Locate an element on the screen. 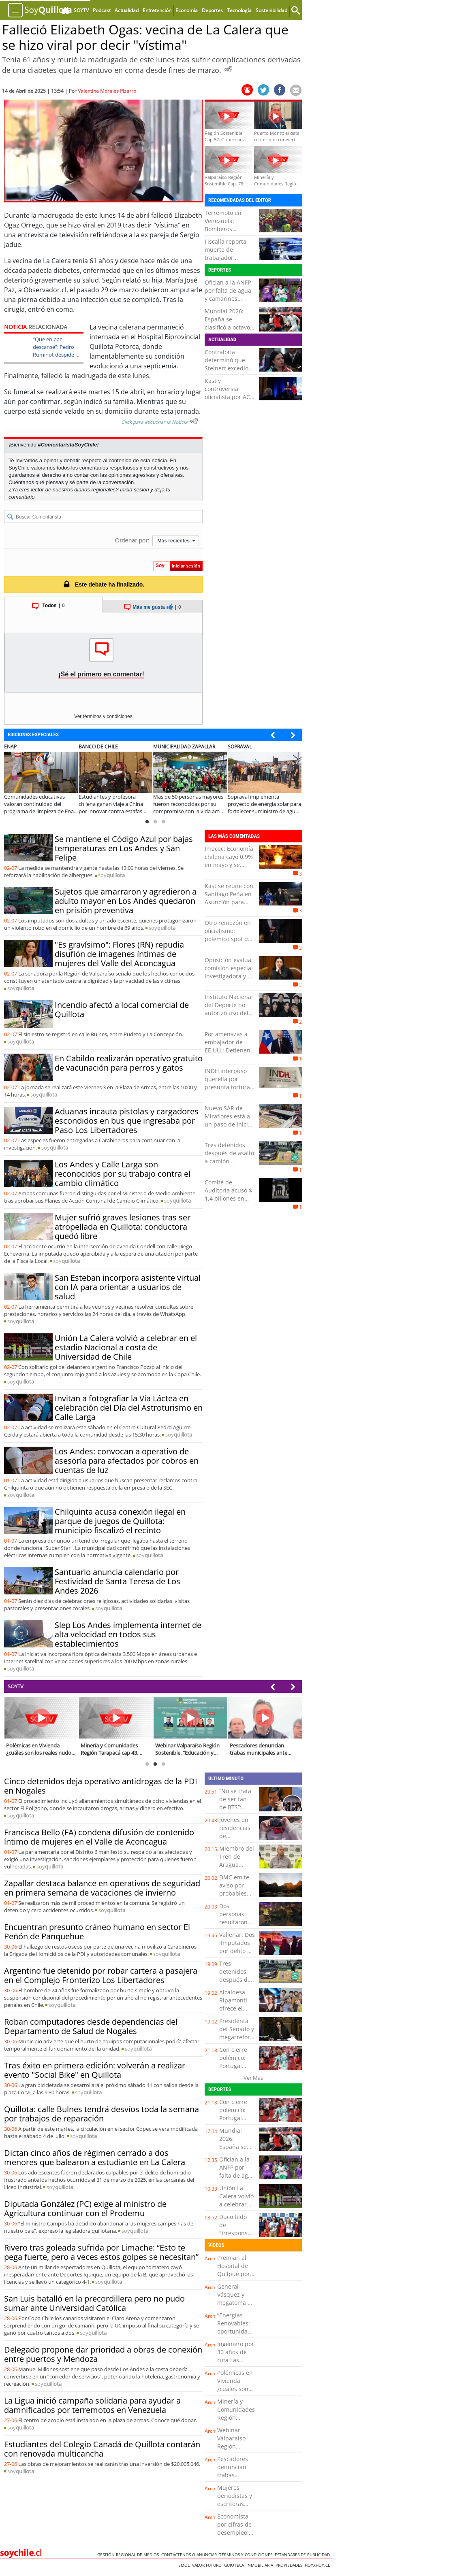 Image resolution: width=451 pixels, height=2576 pixels. Estudiantes del Colegio Canadá de Quillota contarán con renovada multicancha is located at coordinates (102, 2449).